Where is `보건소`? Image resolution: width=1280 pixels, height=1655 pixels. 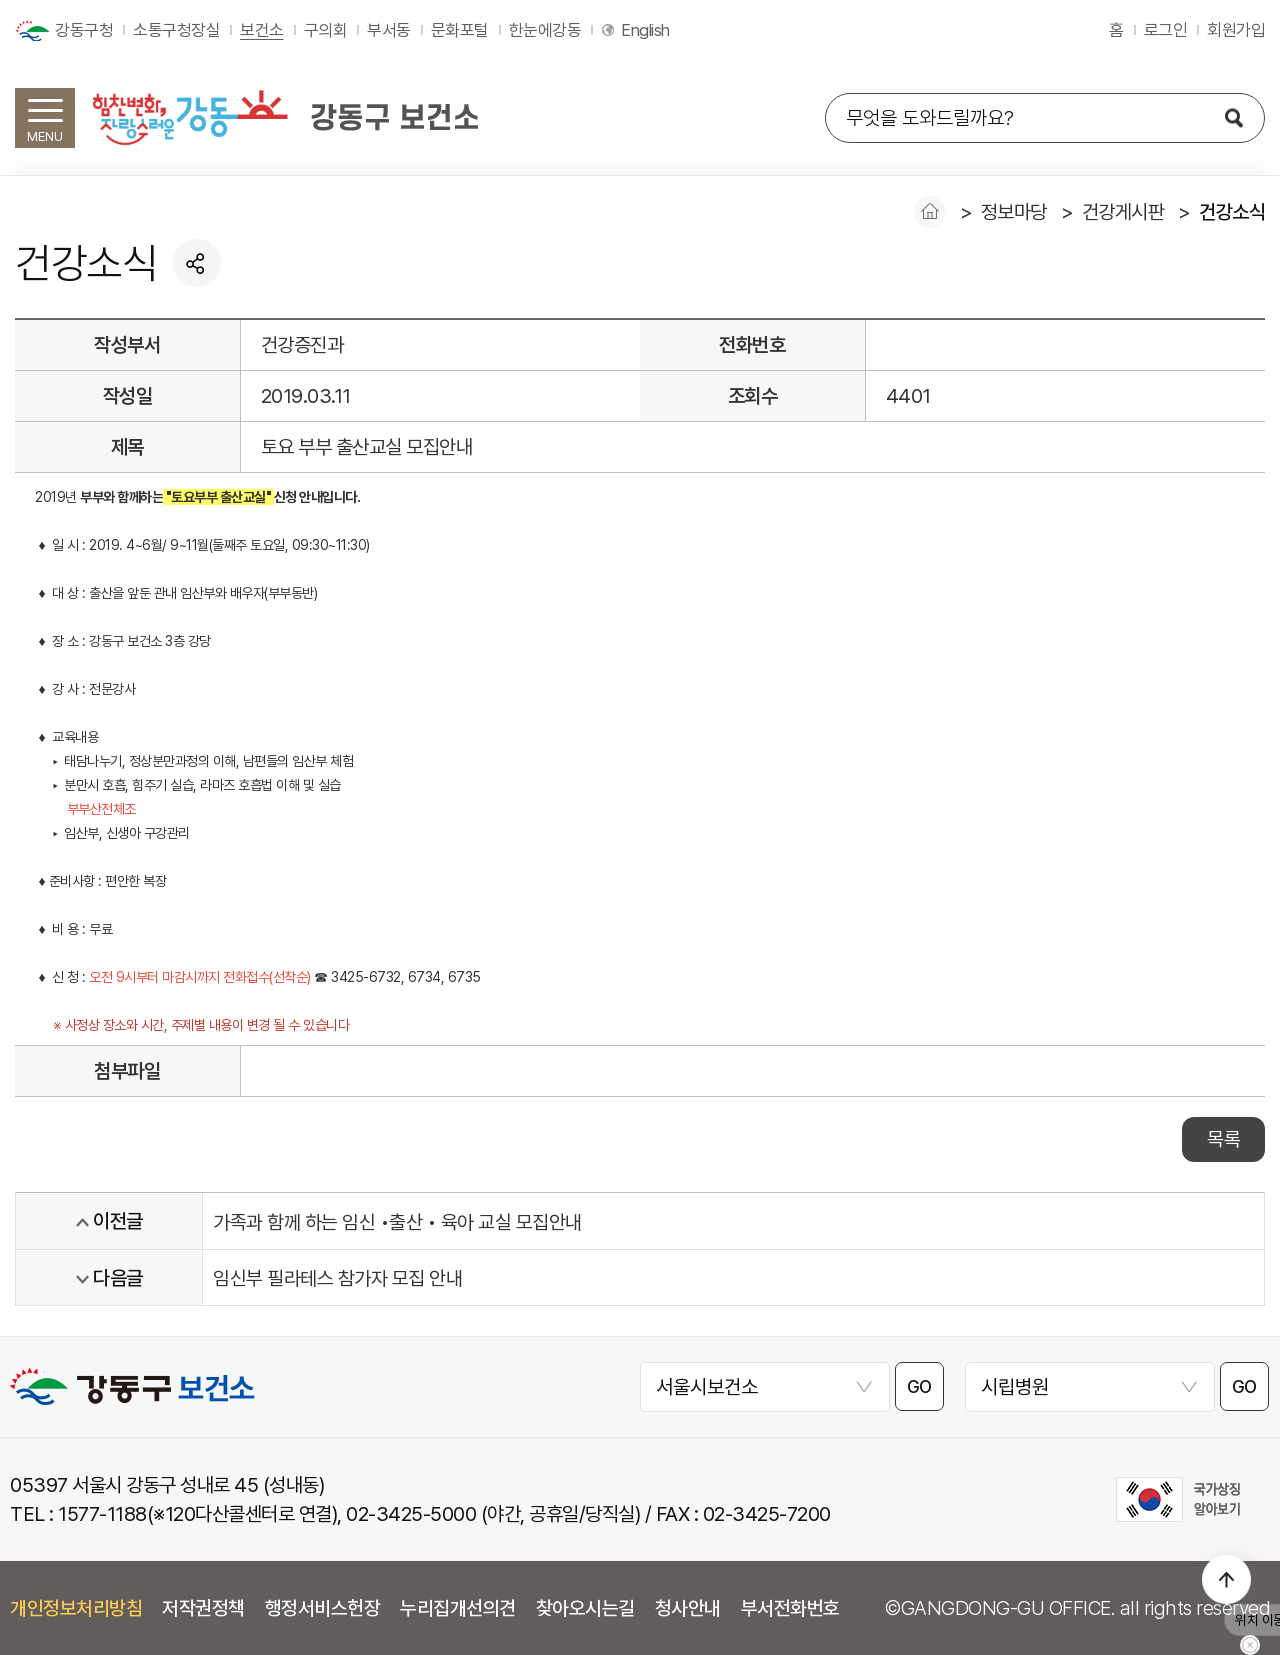
보건소 is located at coordinates (262, 30).